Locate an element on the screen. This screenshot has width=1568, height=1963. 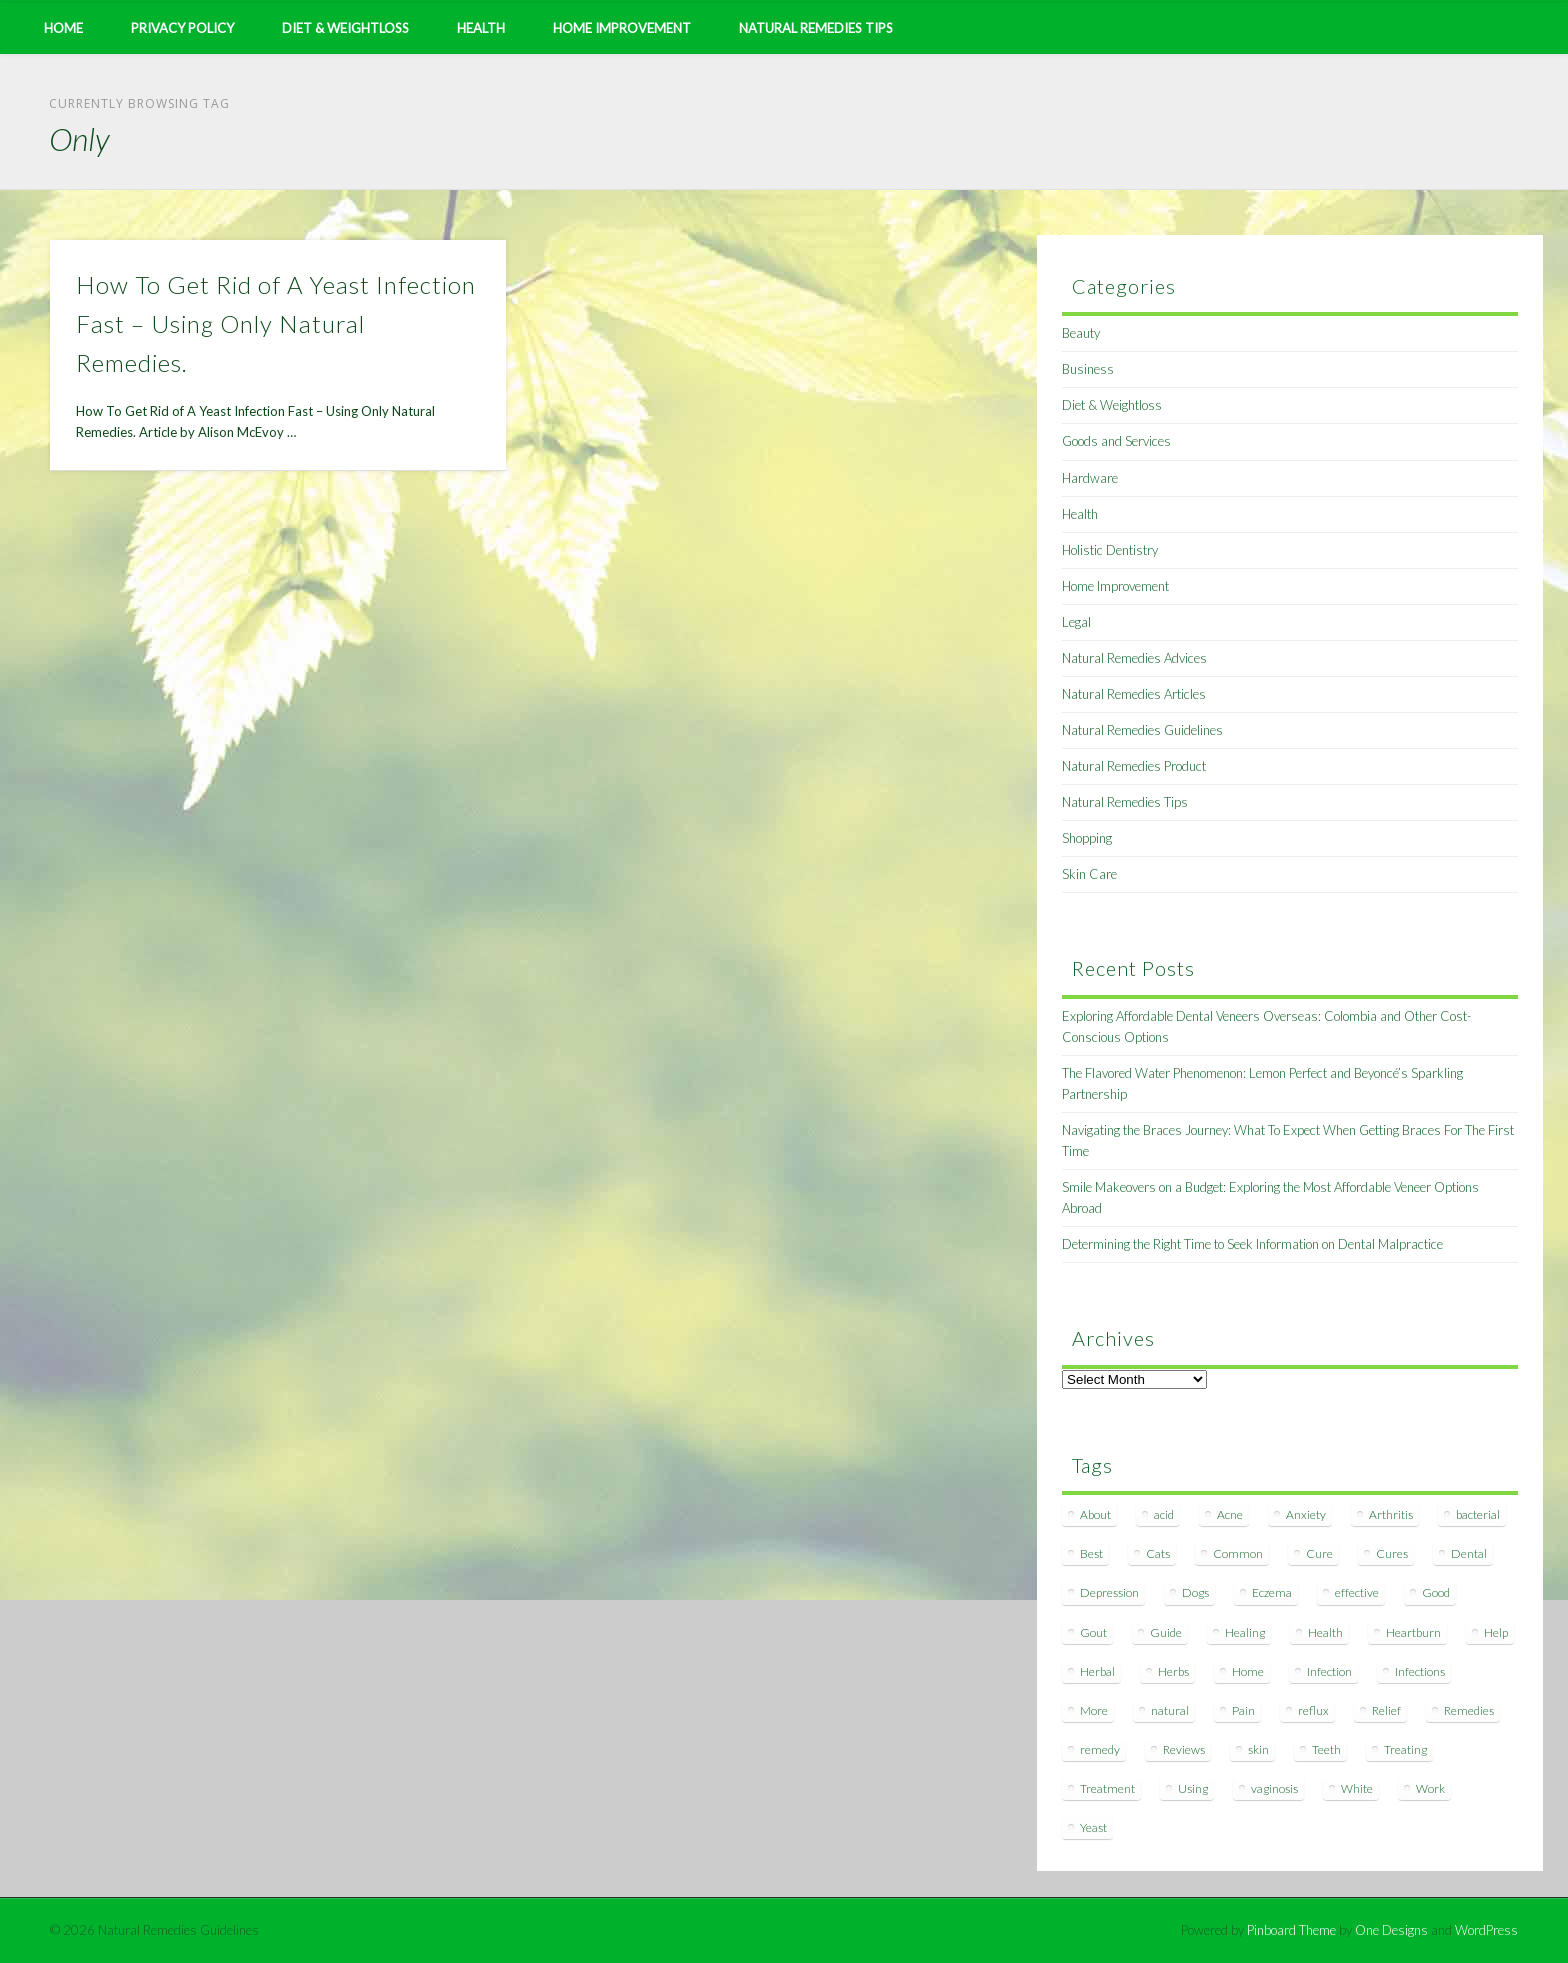
Arthritis [Arthritis (12 items)] is located at coordinates (1391, 1514).